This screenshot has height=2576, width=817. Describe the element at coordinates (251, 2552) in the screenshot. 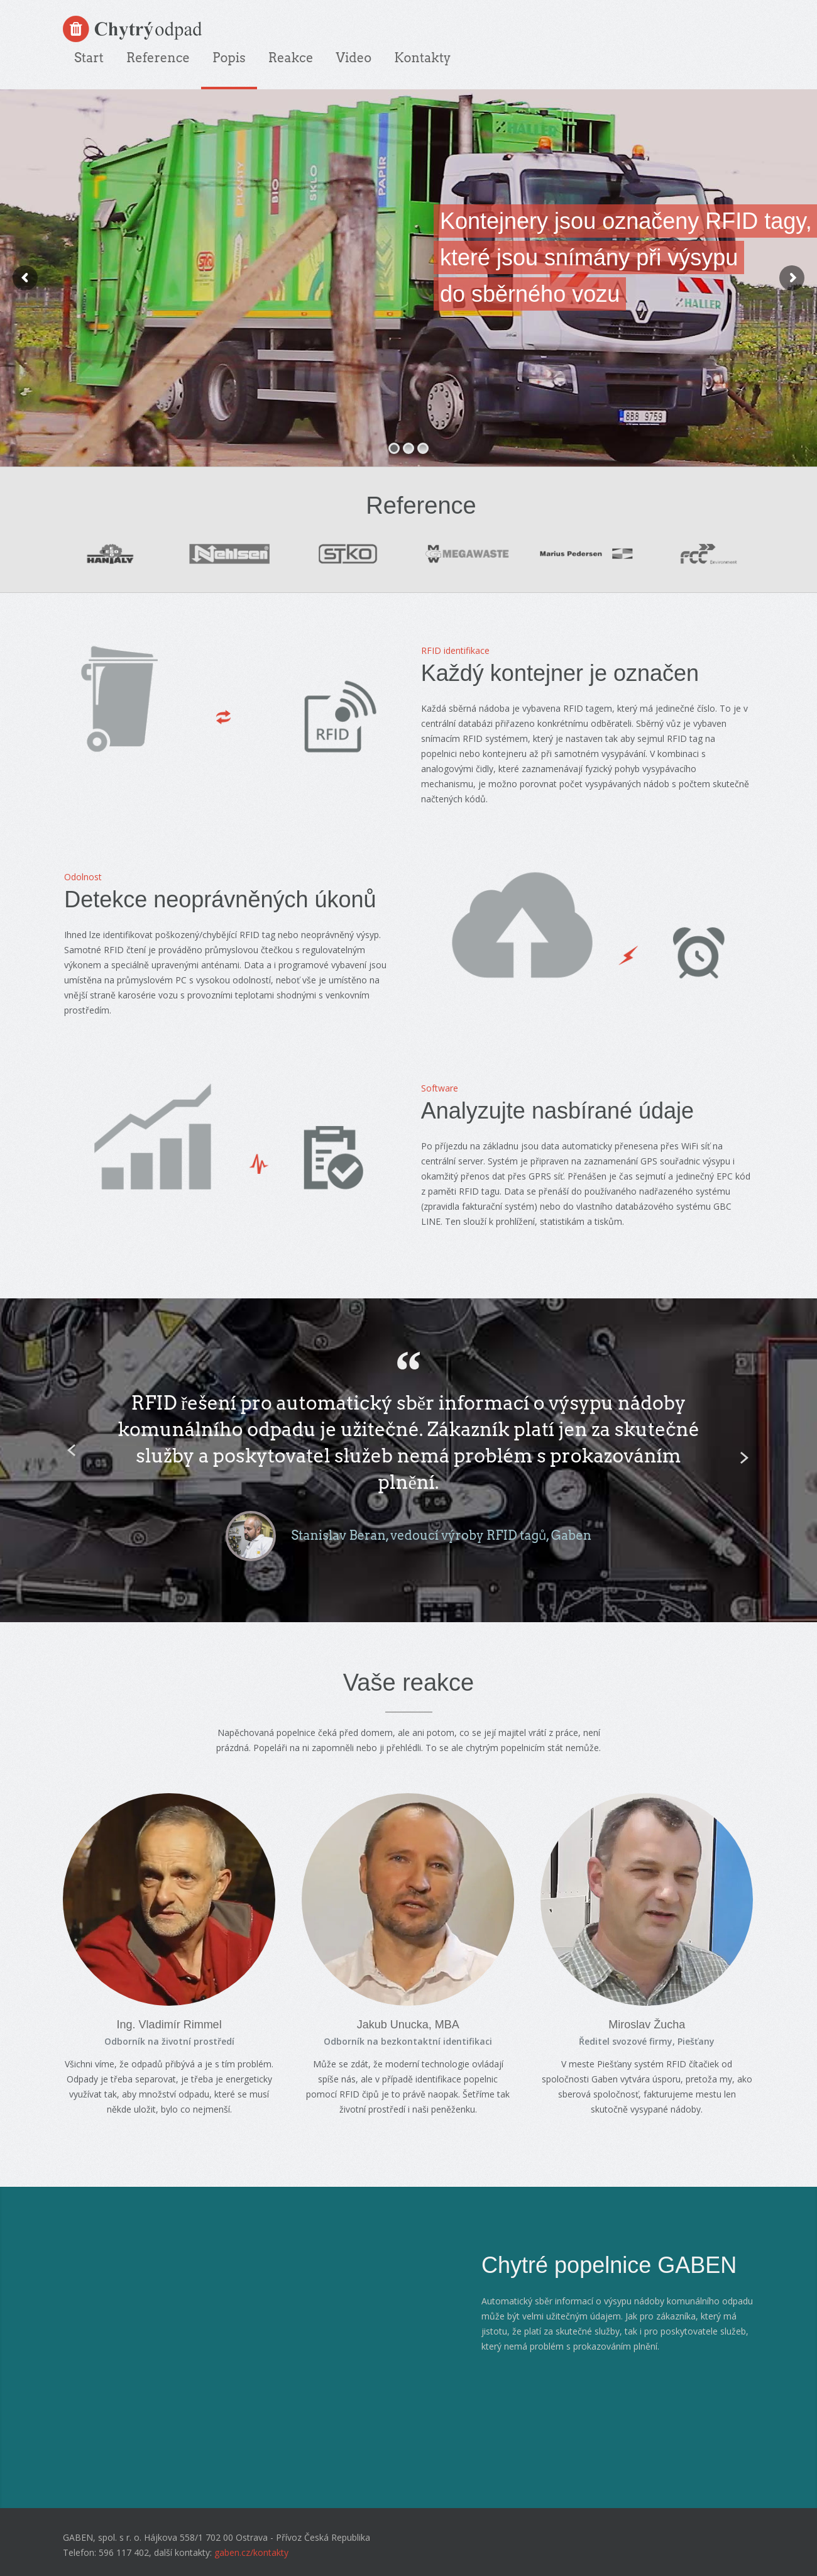

I see `gaben.cz/kontakty` at that location.